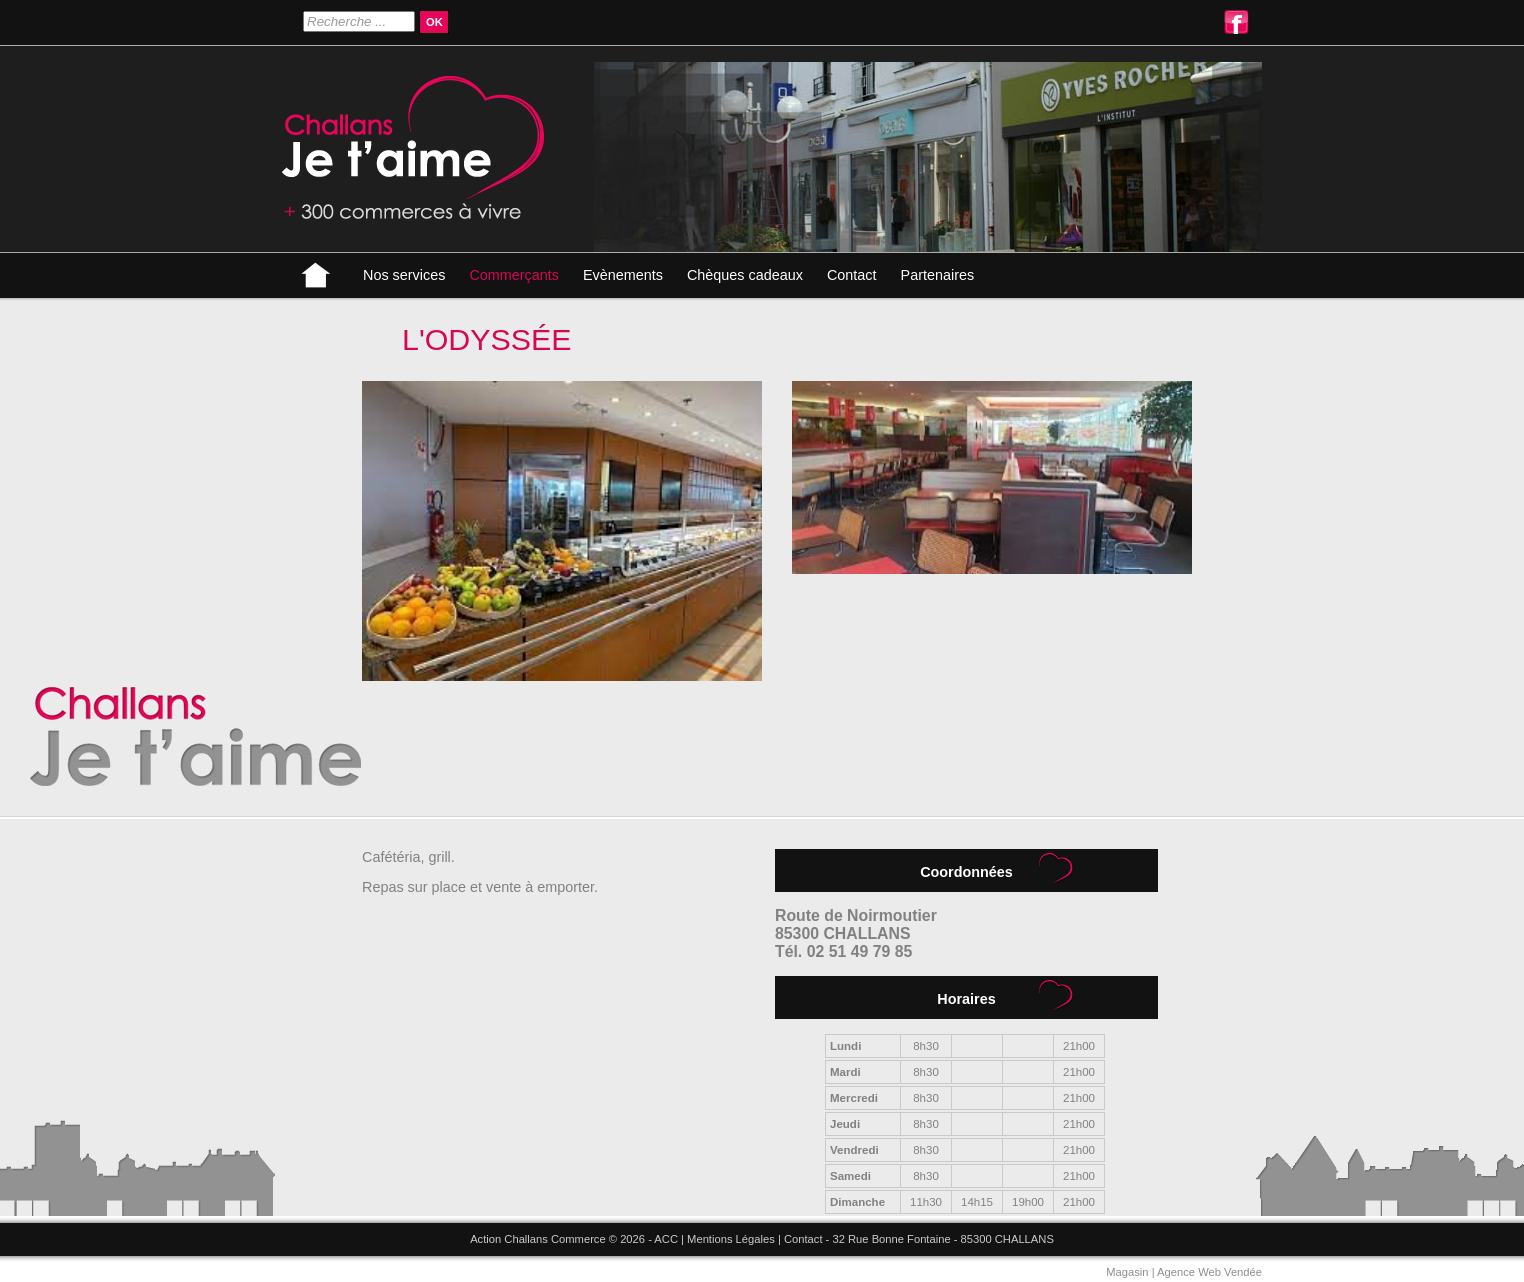 The width and height of the screenshot is (1524, 1282). What do you see at coordinates (1127, 1272) in the screenshot?
I see `Magasin` at bounding box center [1127, 1272].